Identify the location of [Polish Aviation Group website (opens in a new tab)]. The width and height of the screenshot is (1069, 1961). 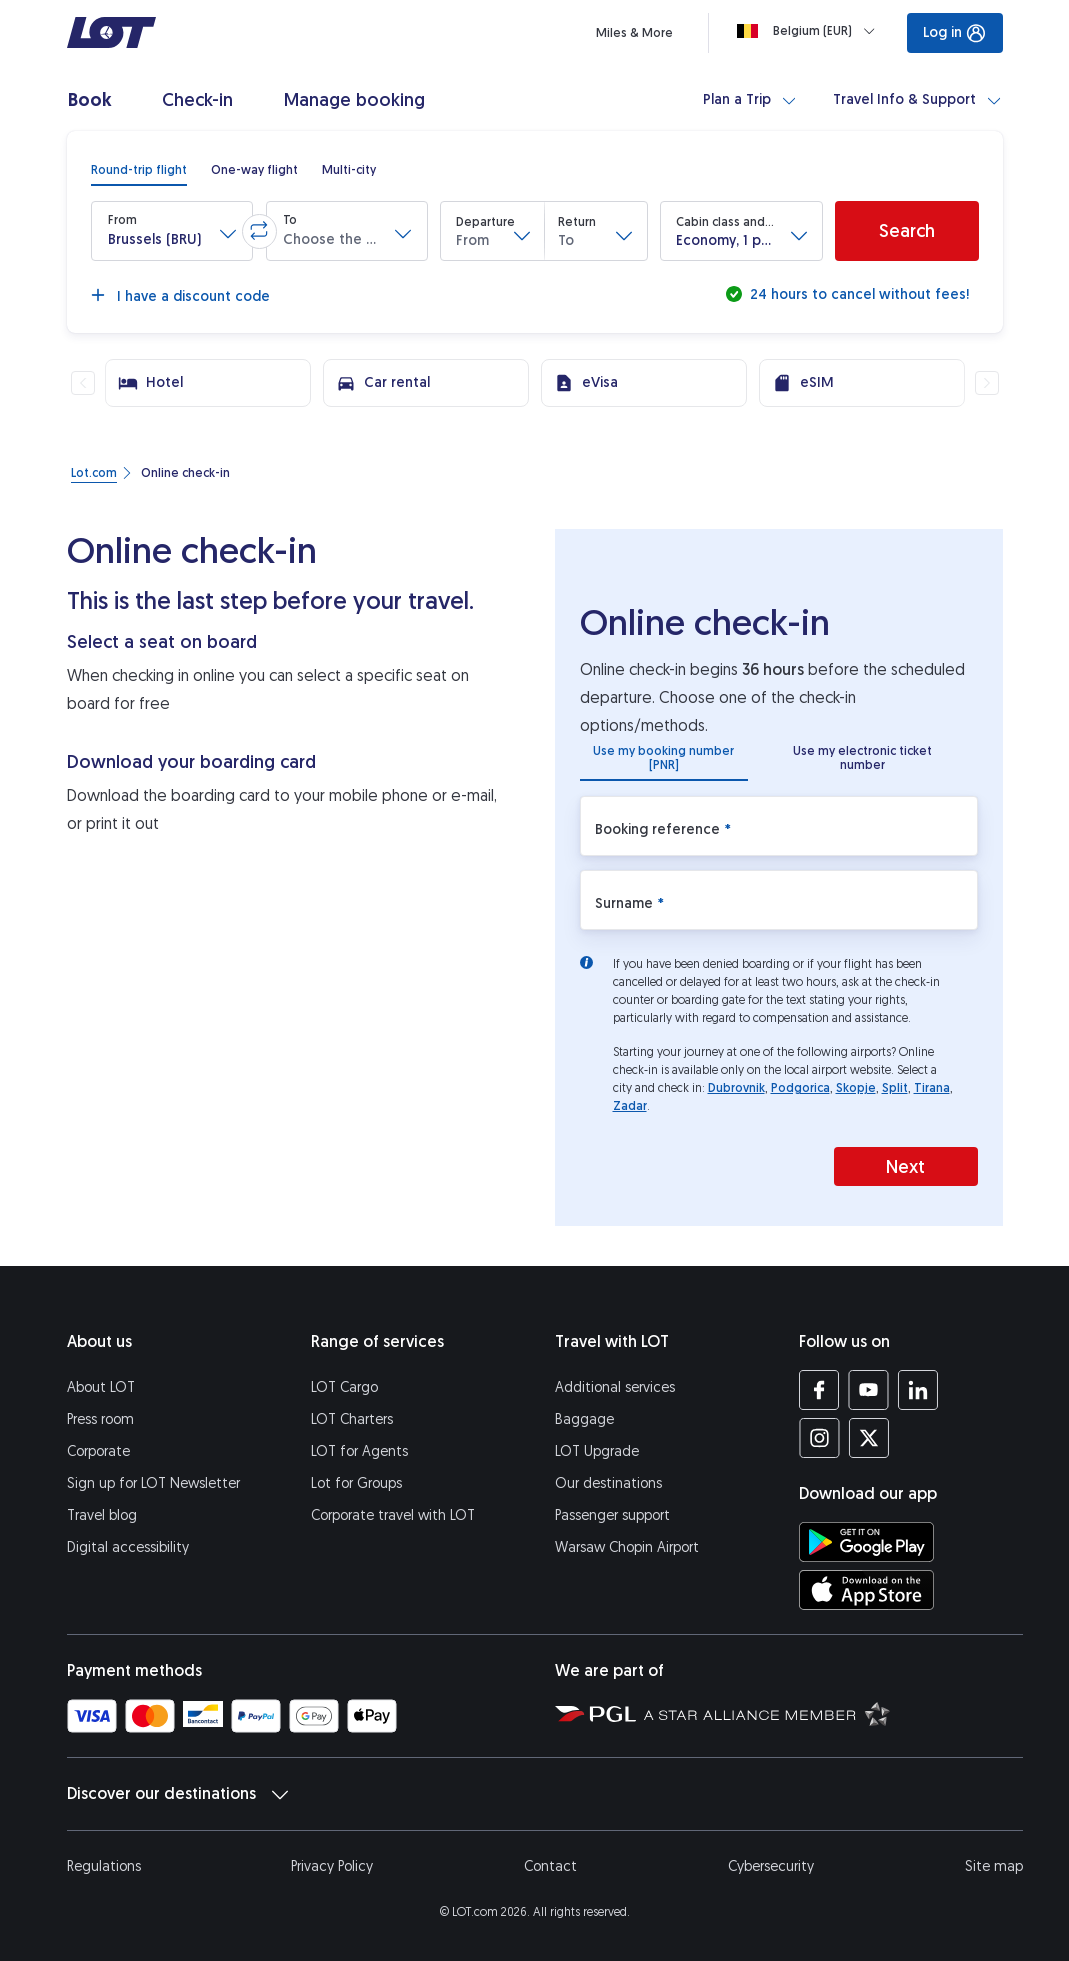
(595, 1713).